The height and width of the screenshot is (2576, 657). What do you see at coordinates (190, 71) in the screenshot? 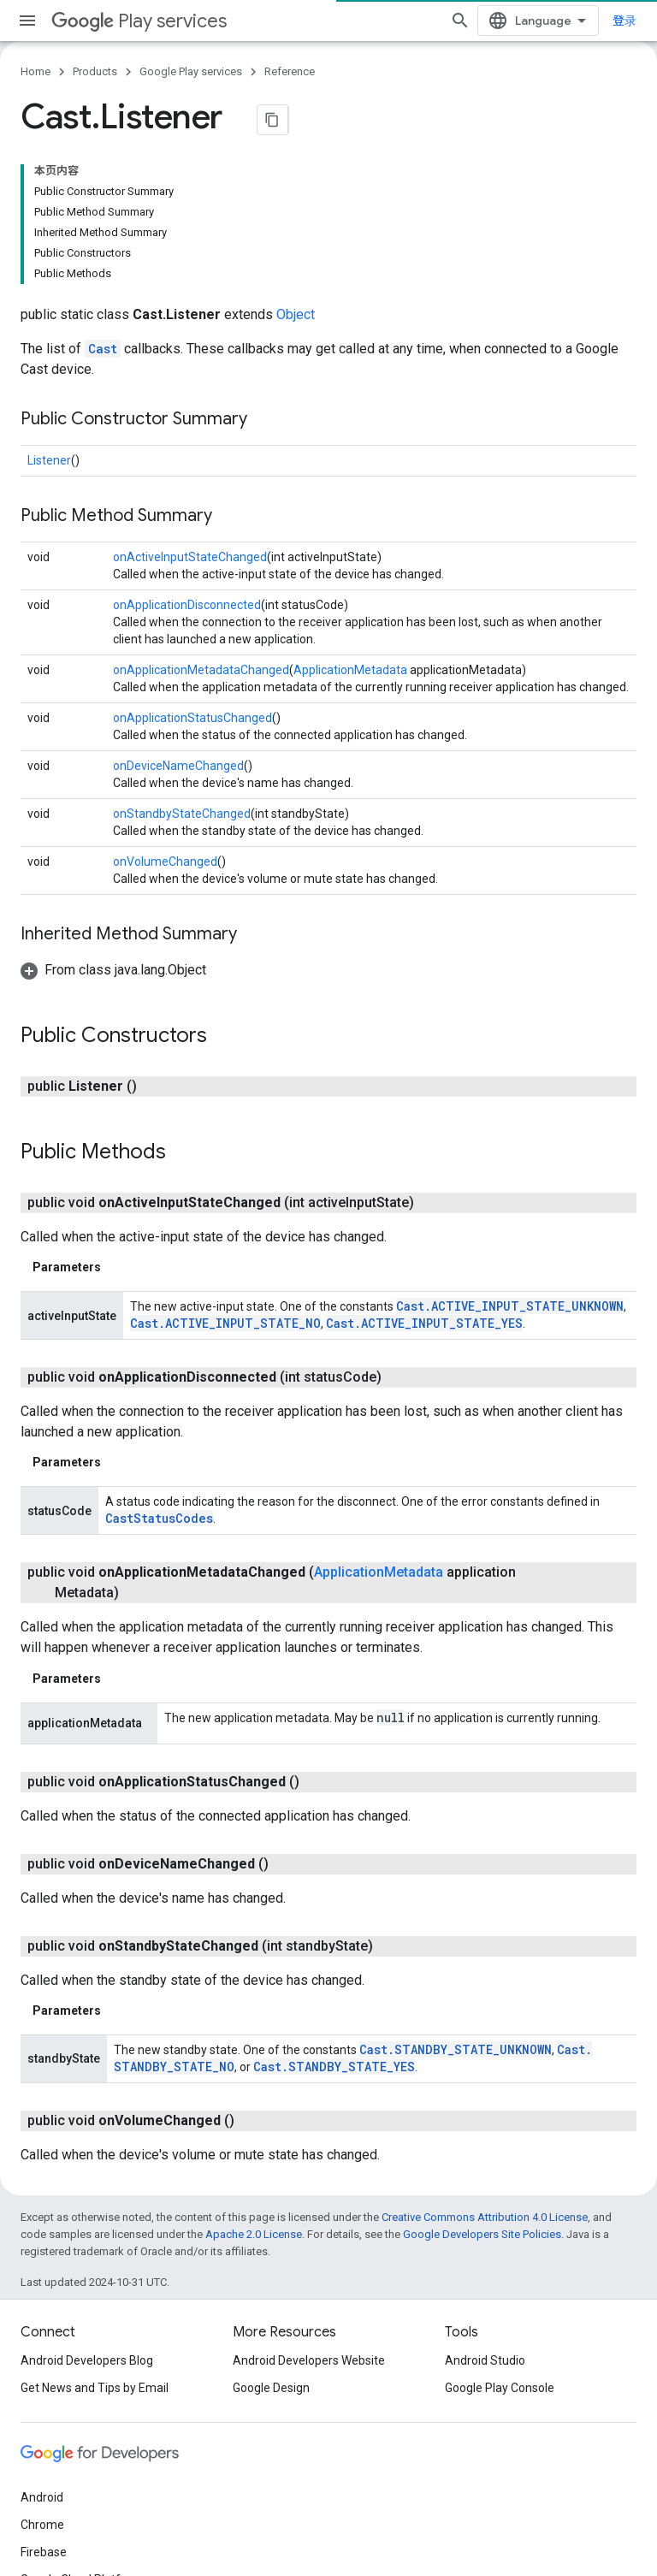
I see `Google Play services` at bounding box center [190, 71].